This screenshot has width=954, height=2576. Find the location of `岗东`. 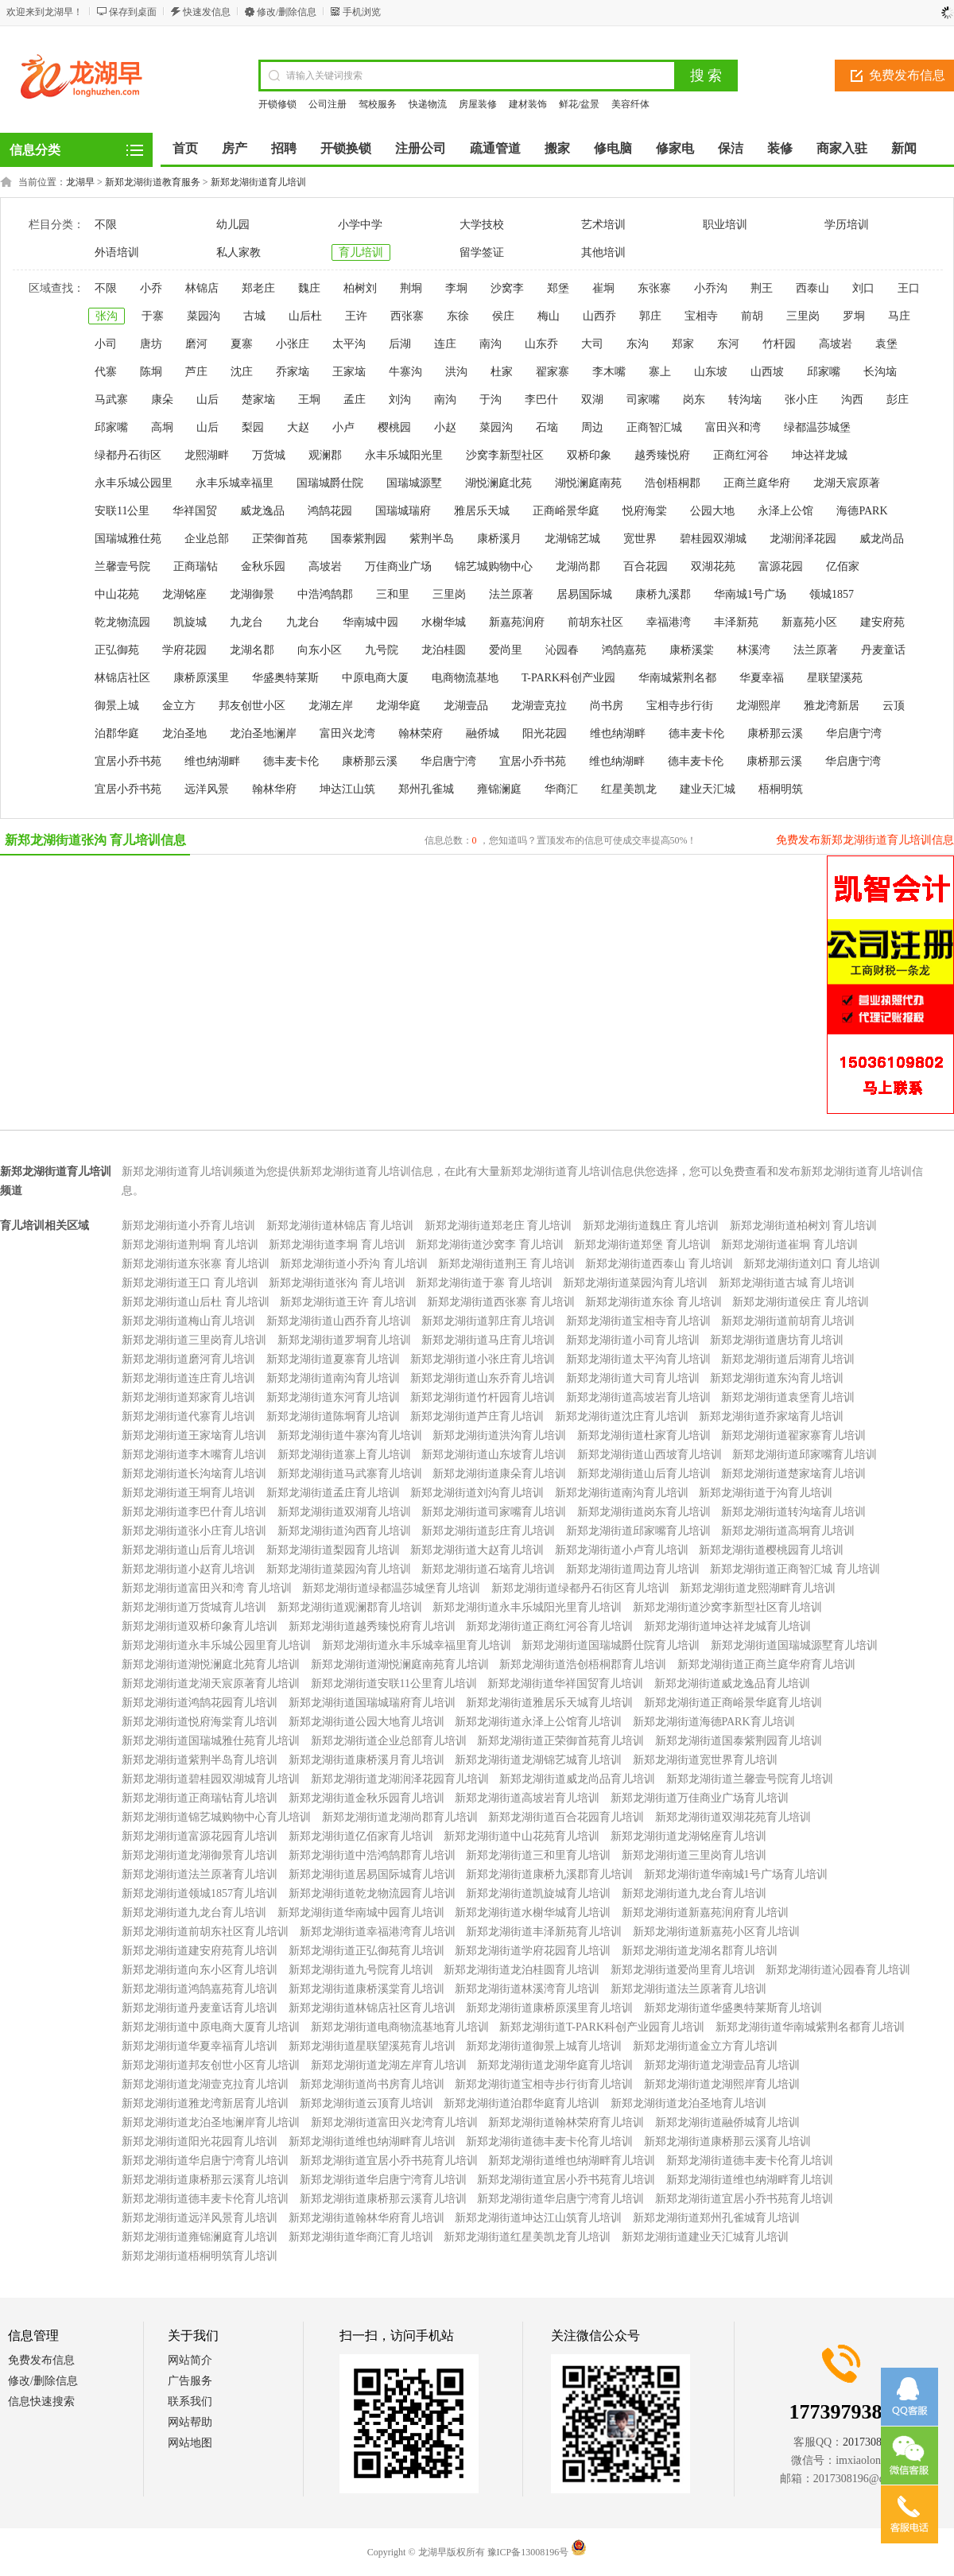

岗东 is located at coordinates (694, 399).